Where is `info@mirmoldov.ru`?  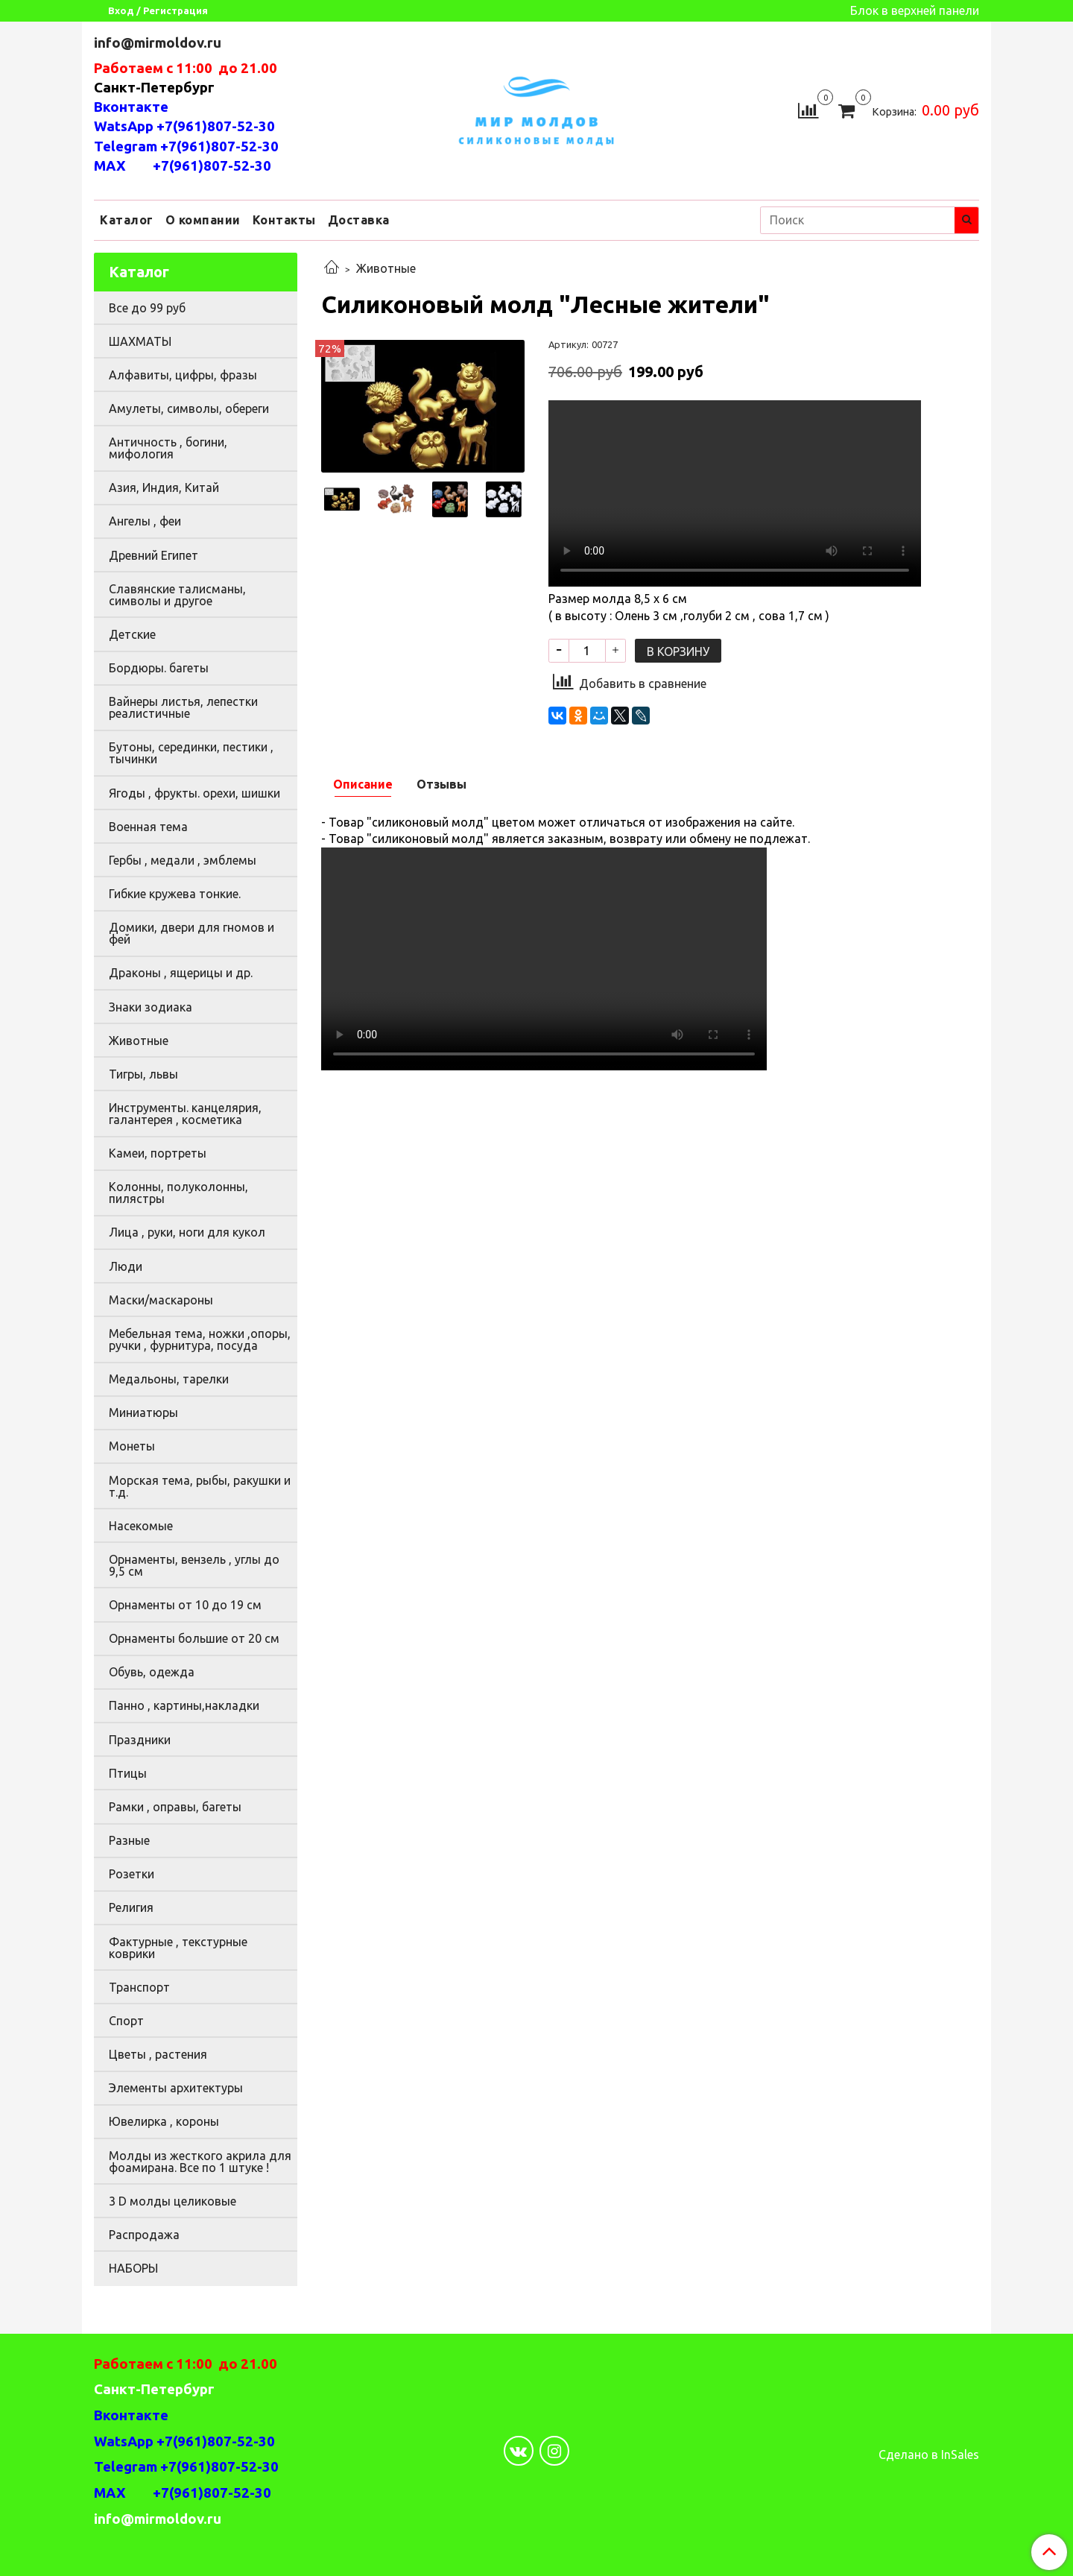 info@mirmoldov.ru is located at coordinates (159, 43).